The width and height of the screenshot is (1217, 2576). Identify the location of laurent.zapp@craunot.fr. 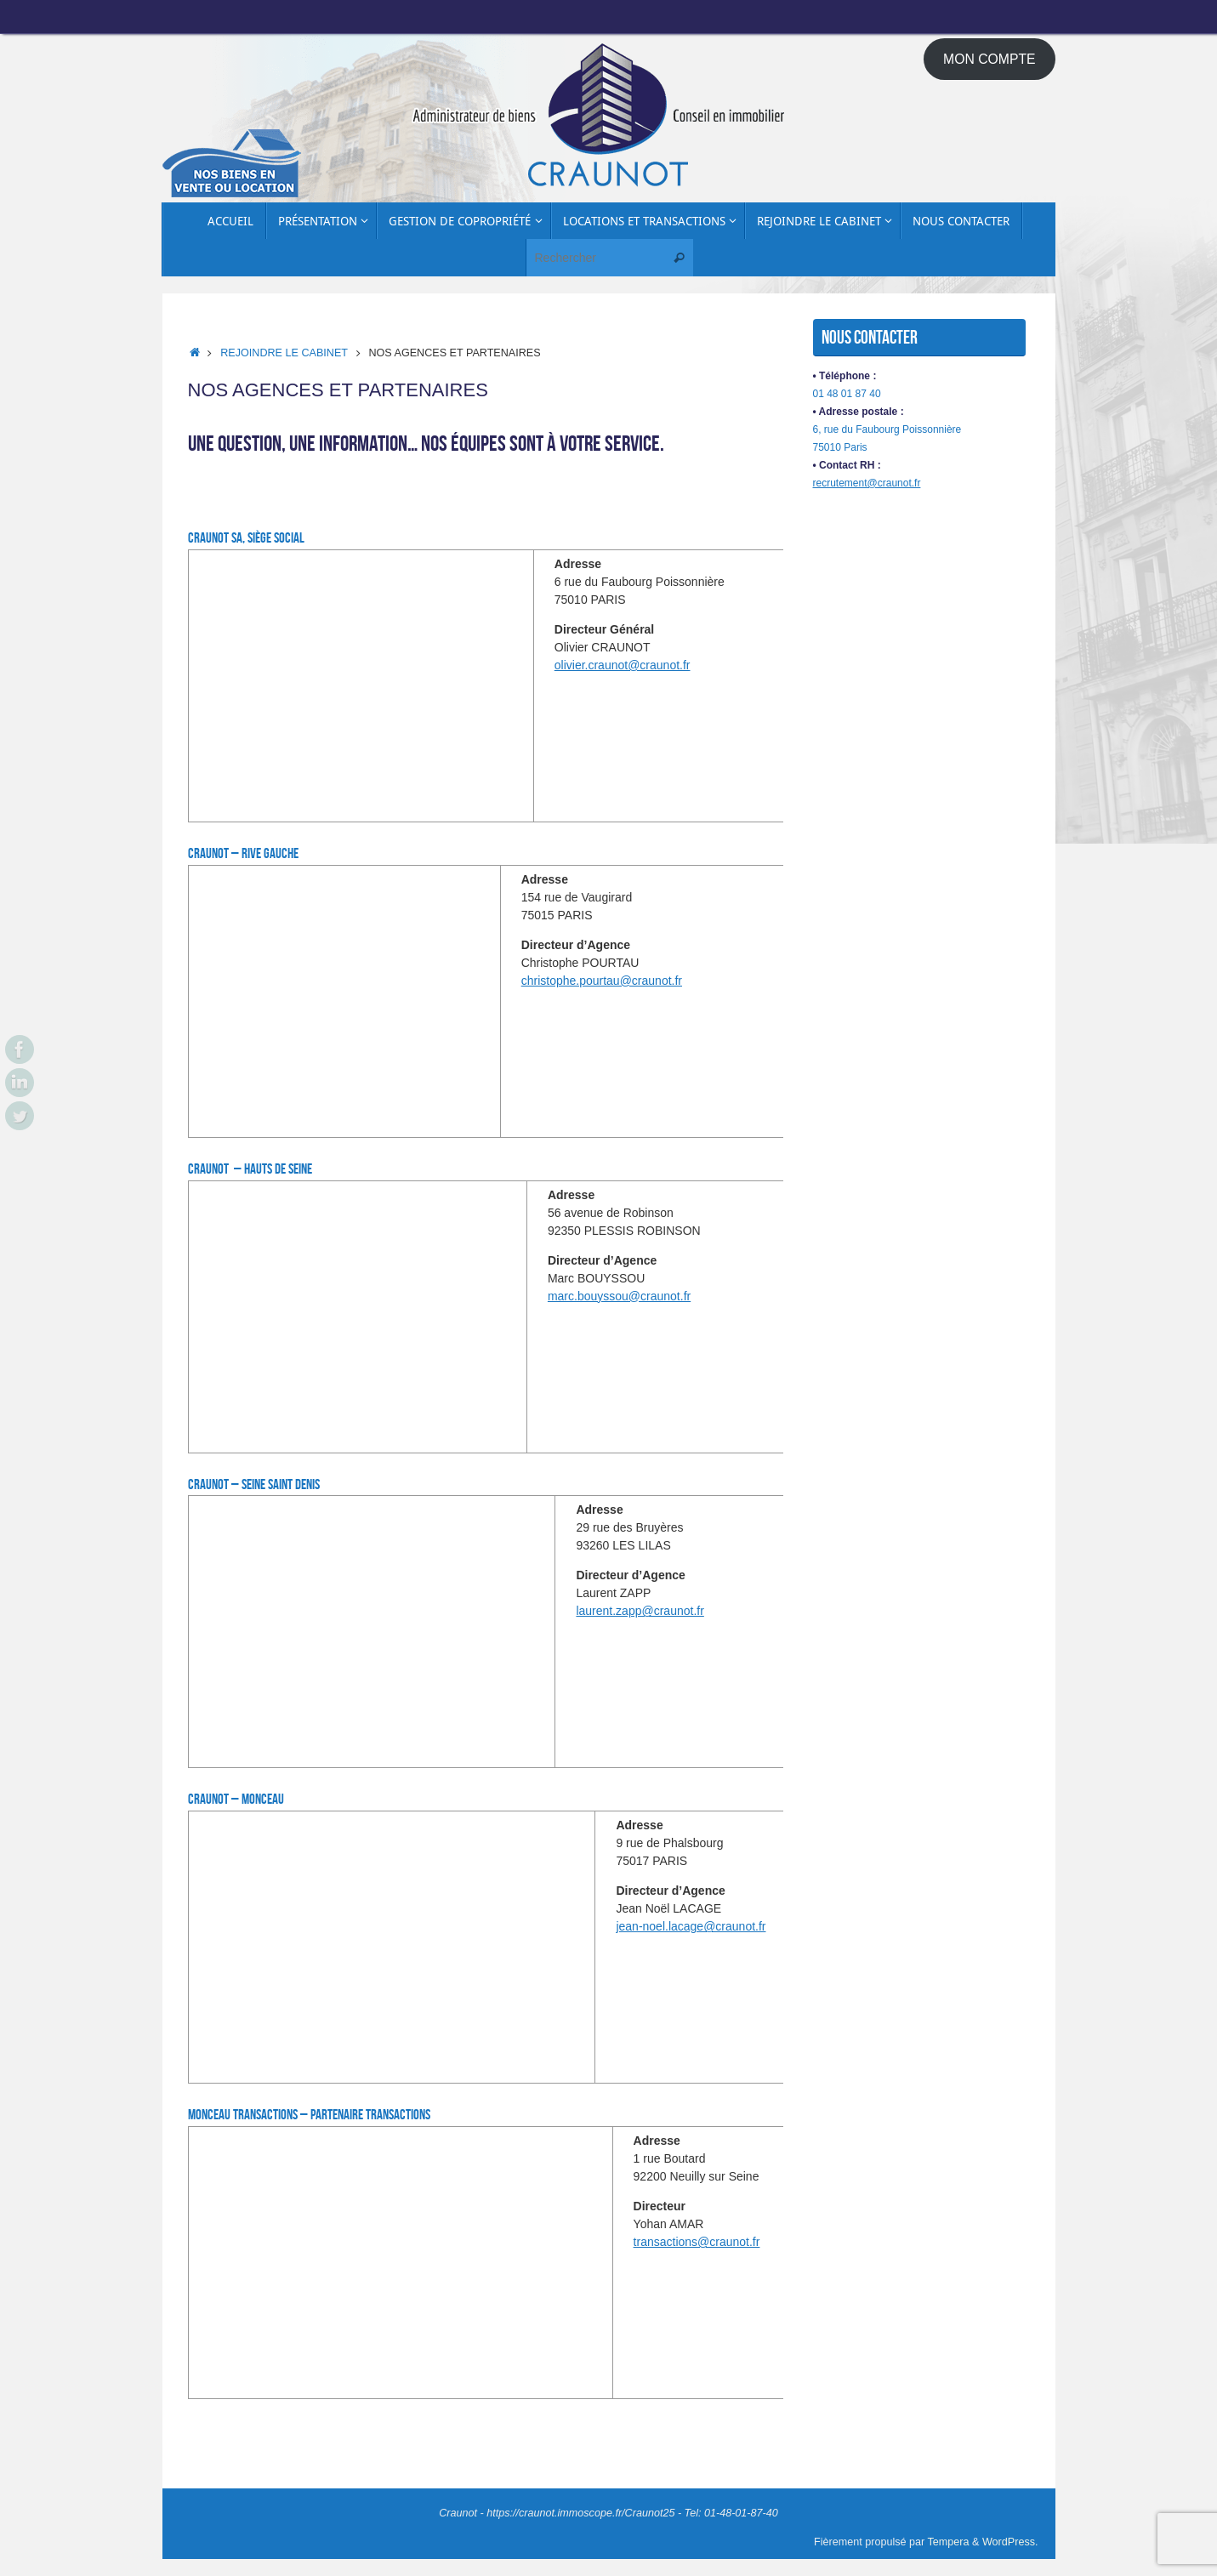
(639, 1611).